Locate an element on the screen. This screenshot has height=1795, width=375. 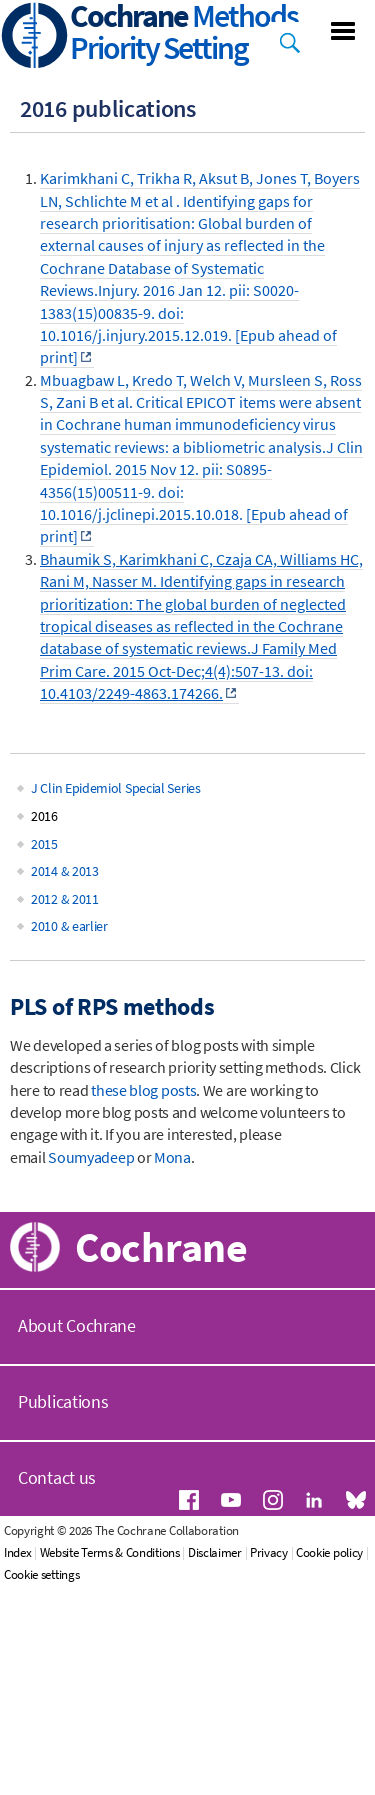
Privacy is located at coordinates (269, 1552).